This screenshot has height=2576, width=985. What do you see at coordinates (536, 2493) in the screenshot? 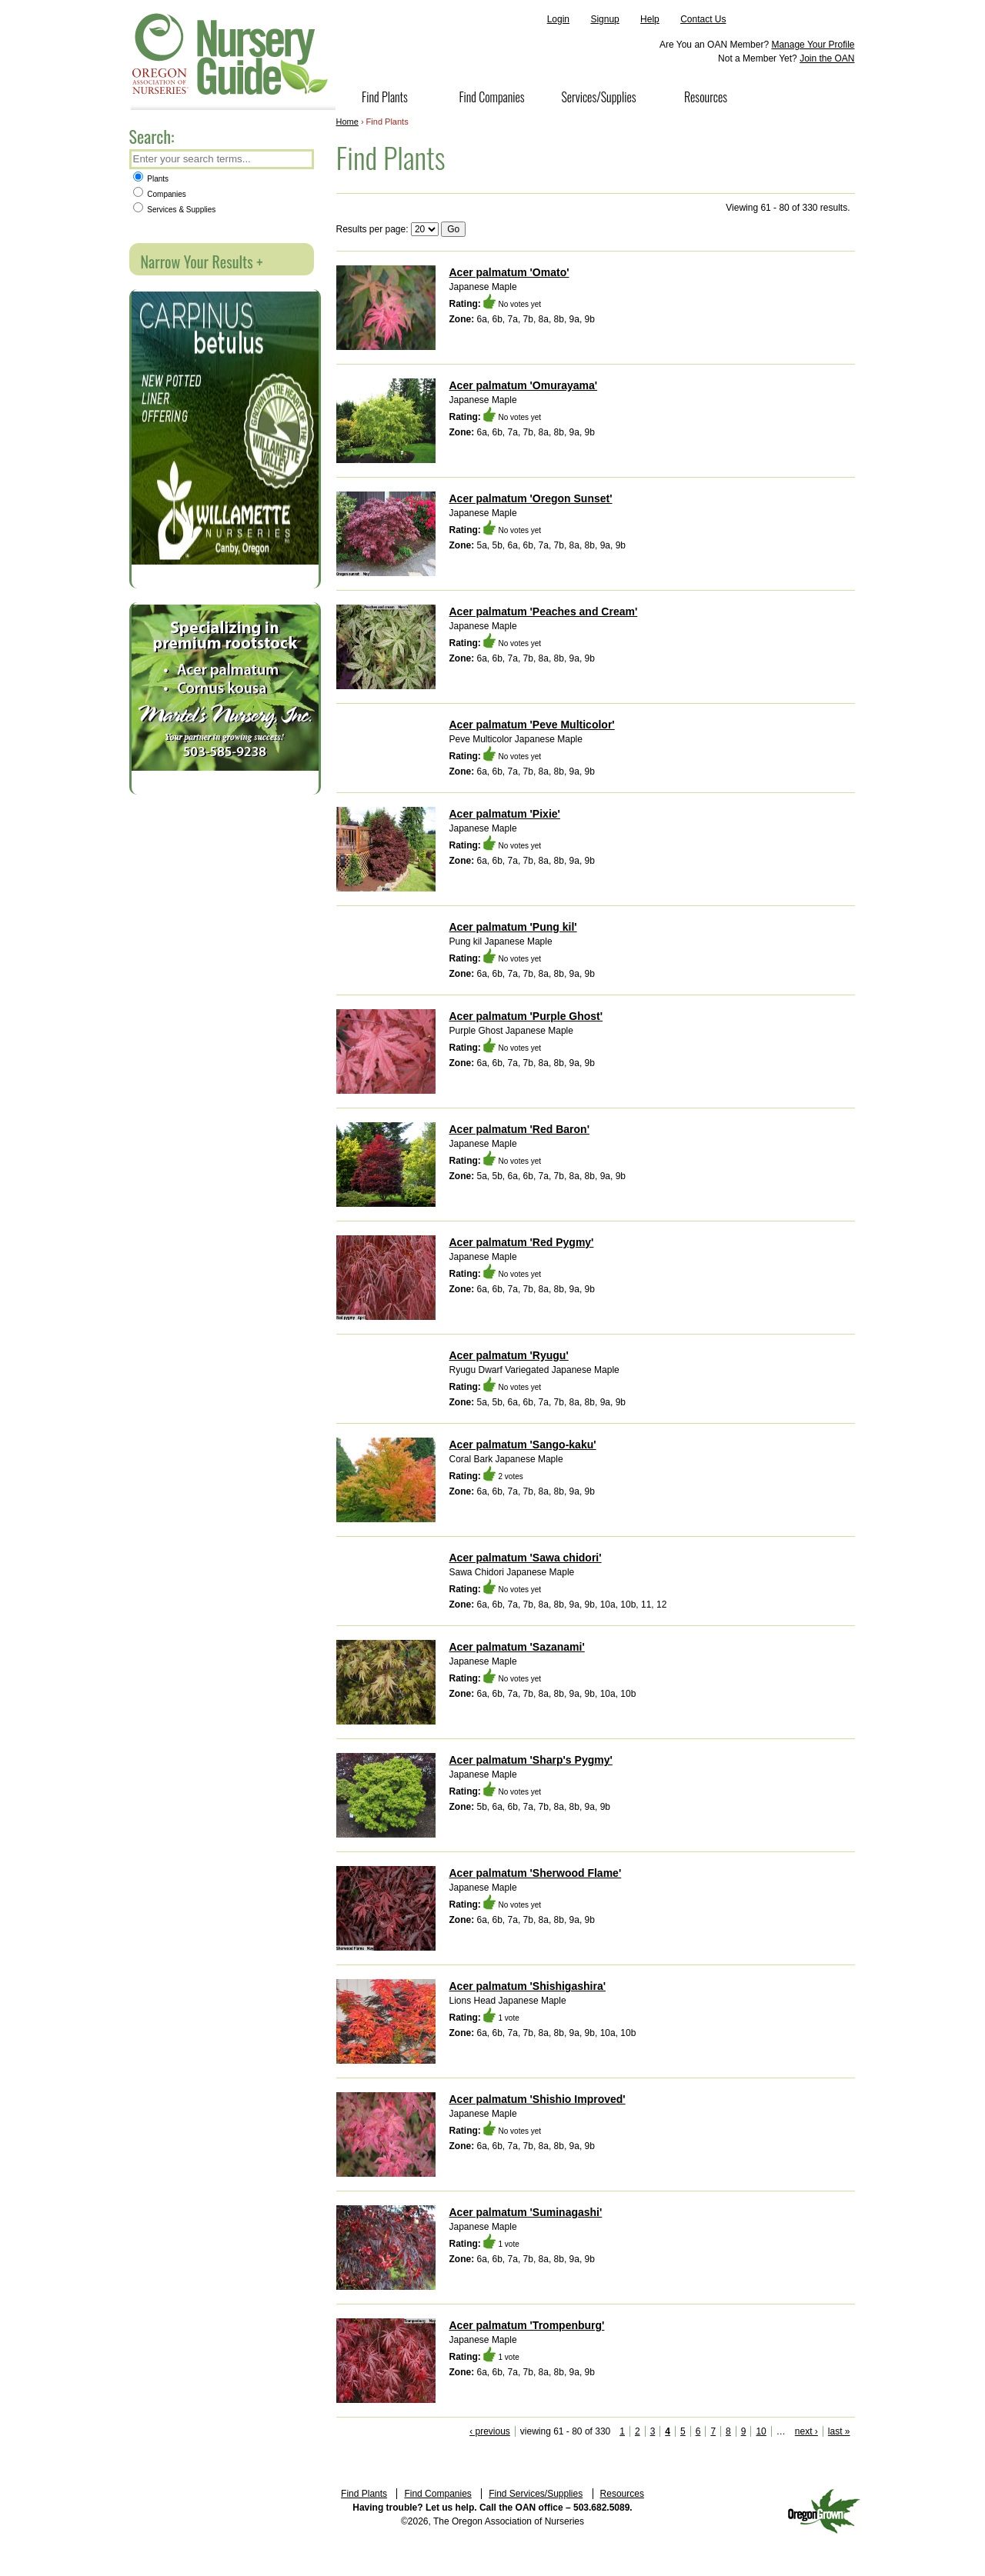
I see `Find Services/Supplies` at bounding box center [536, 2493].